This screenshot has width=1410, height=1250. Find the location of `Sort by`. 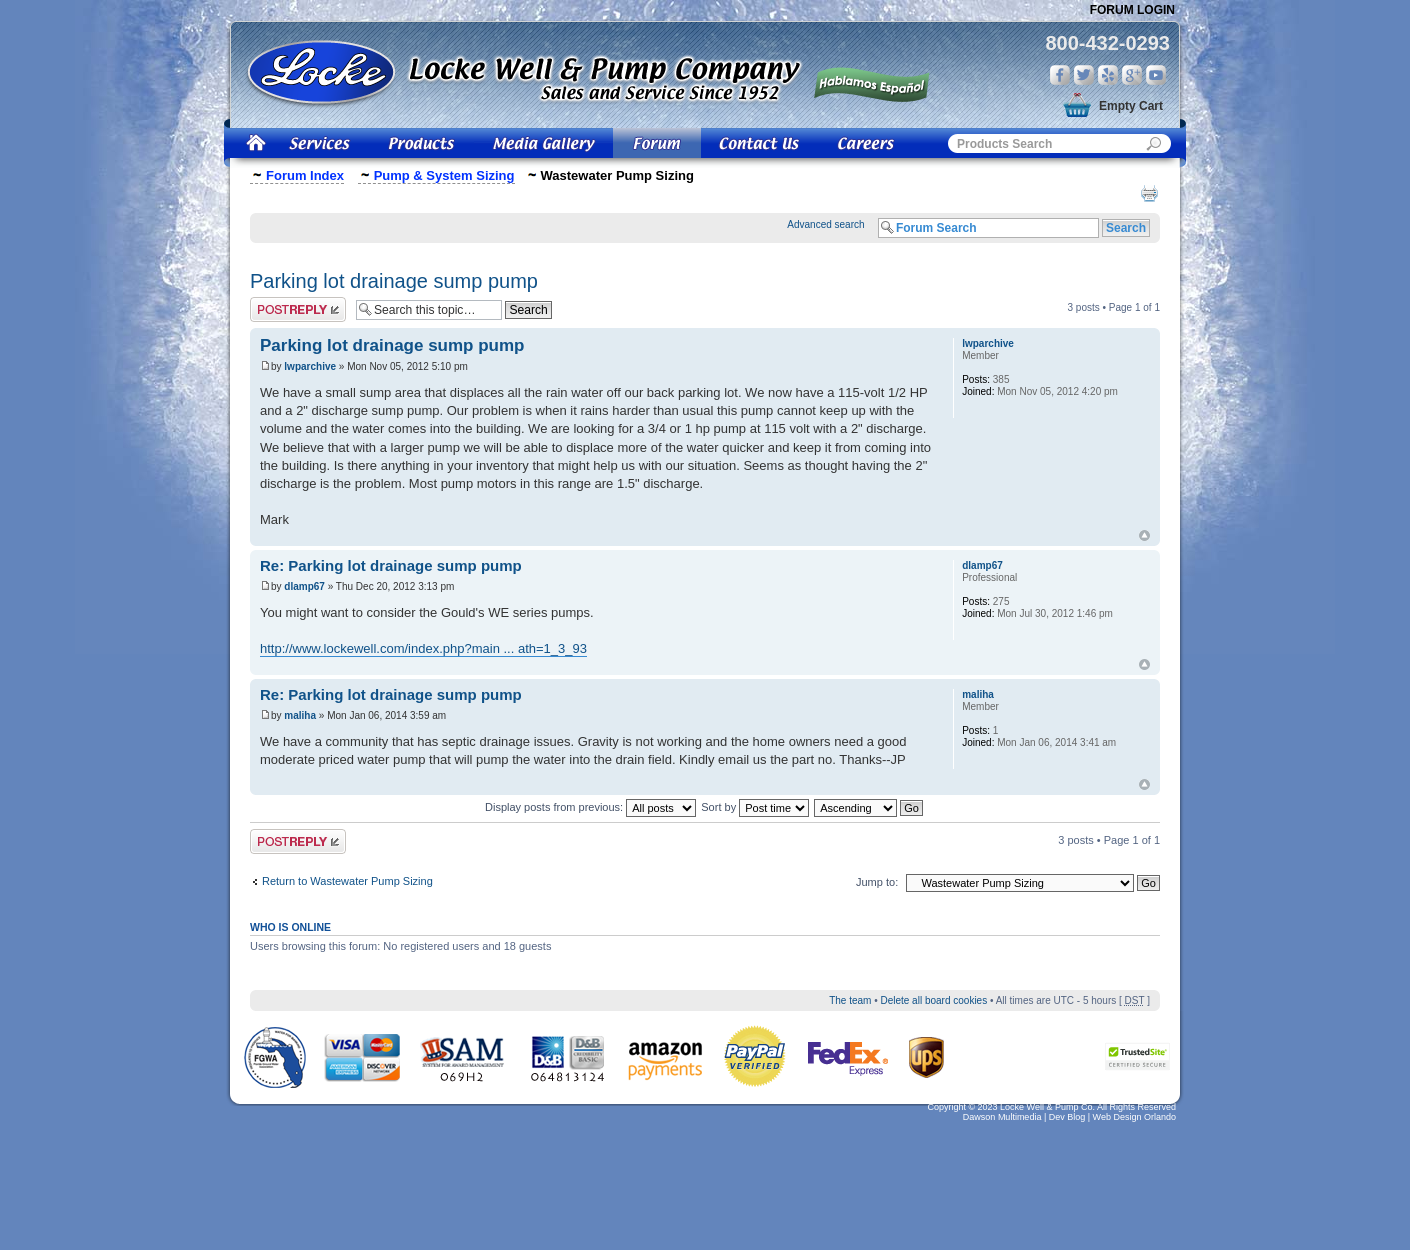

Sort by is located at coordinates (755, 807).